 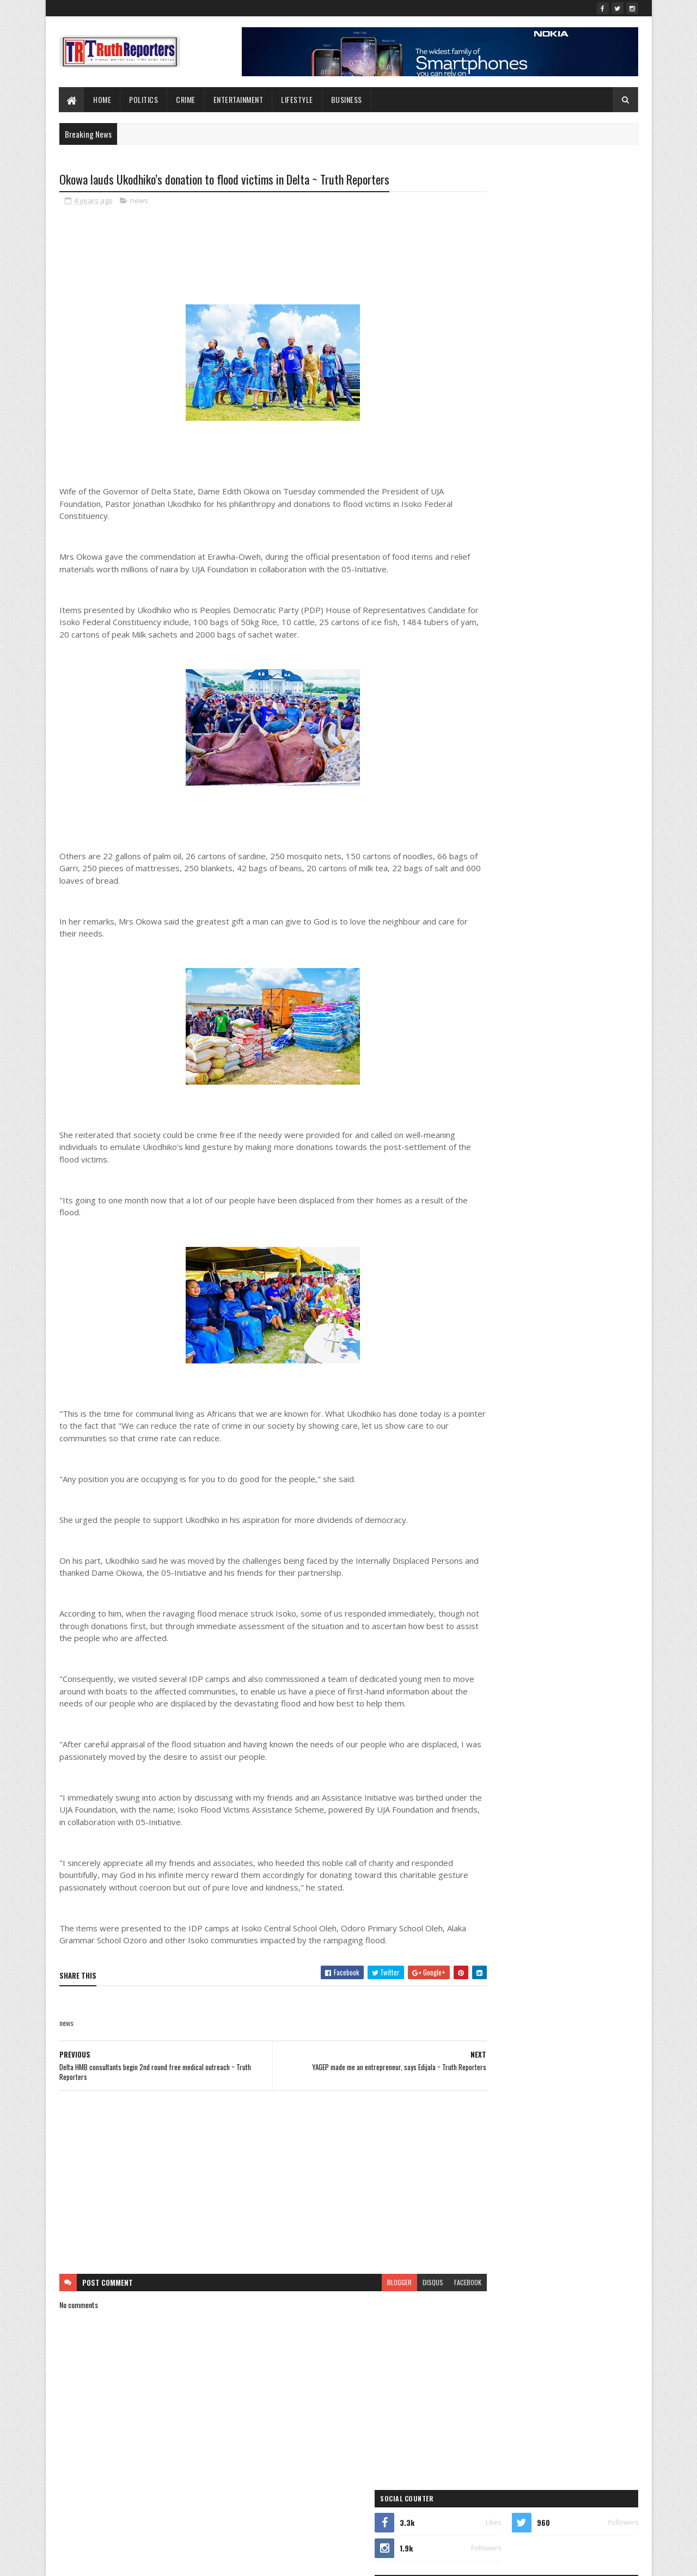 I want to click on Entertainment, so click(x=238, y=99).